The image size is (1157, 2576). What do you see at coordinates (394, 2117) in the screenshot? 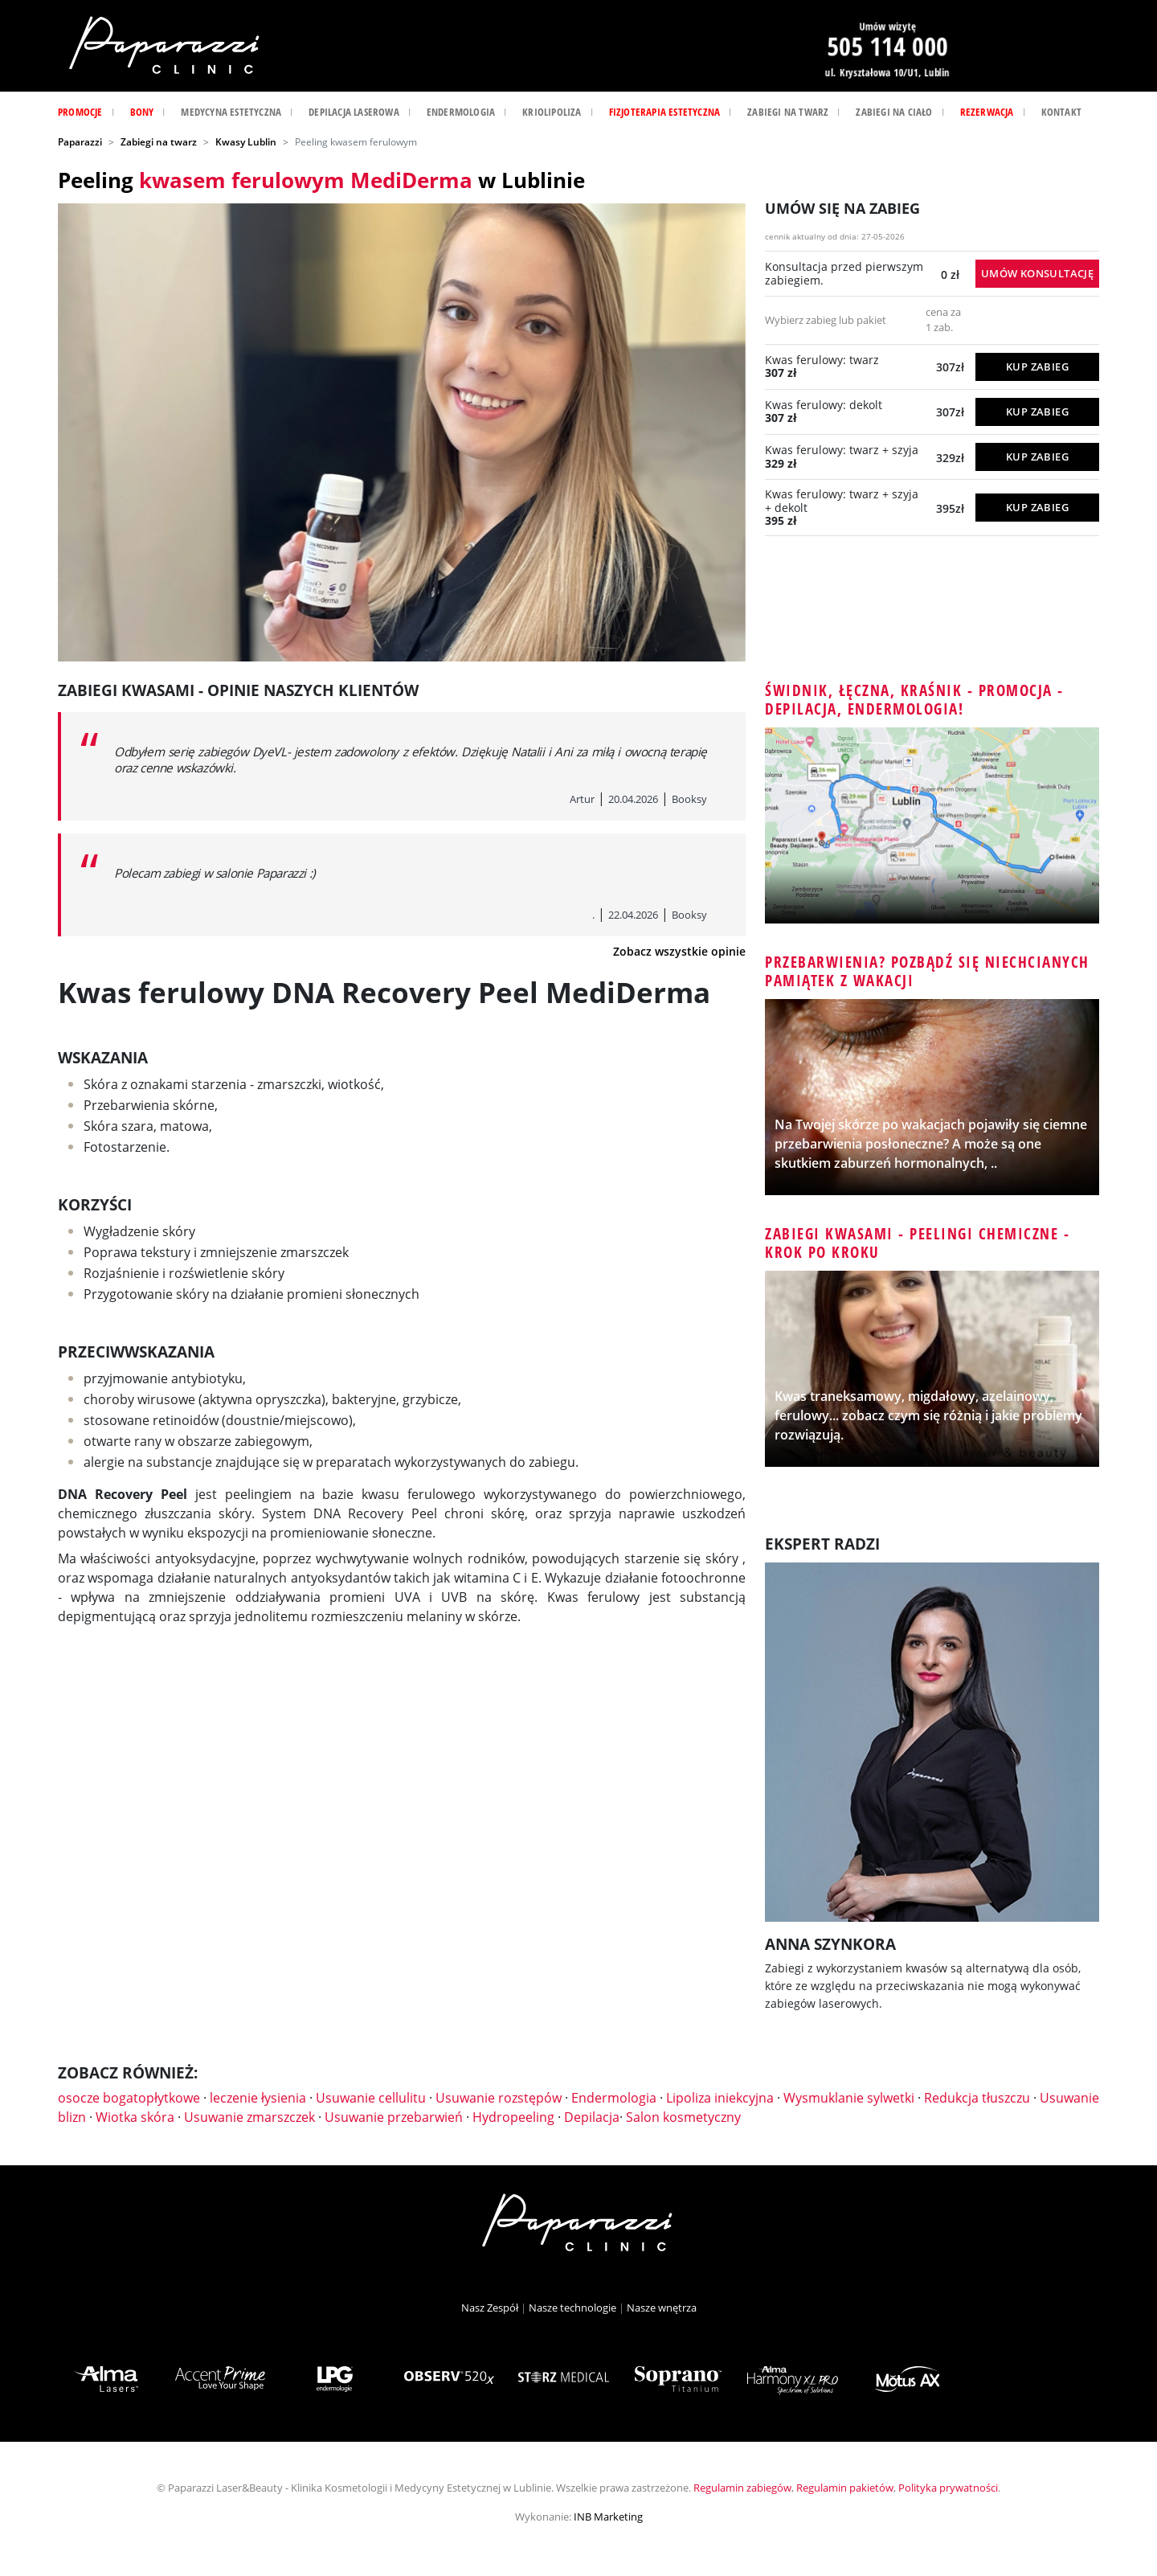
I see `Usuwanie przebarwień` at bounding box center [394, 2117].